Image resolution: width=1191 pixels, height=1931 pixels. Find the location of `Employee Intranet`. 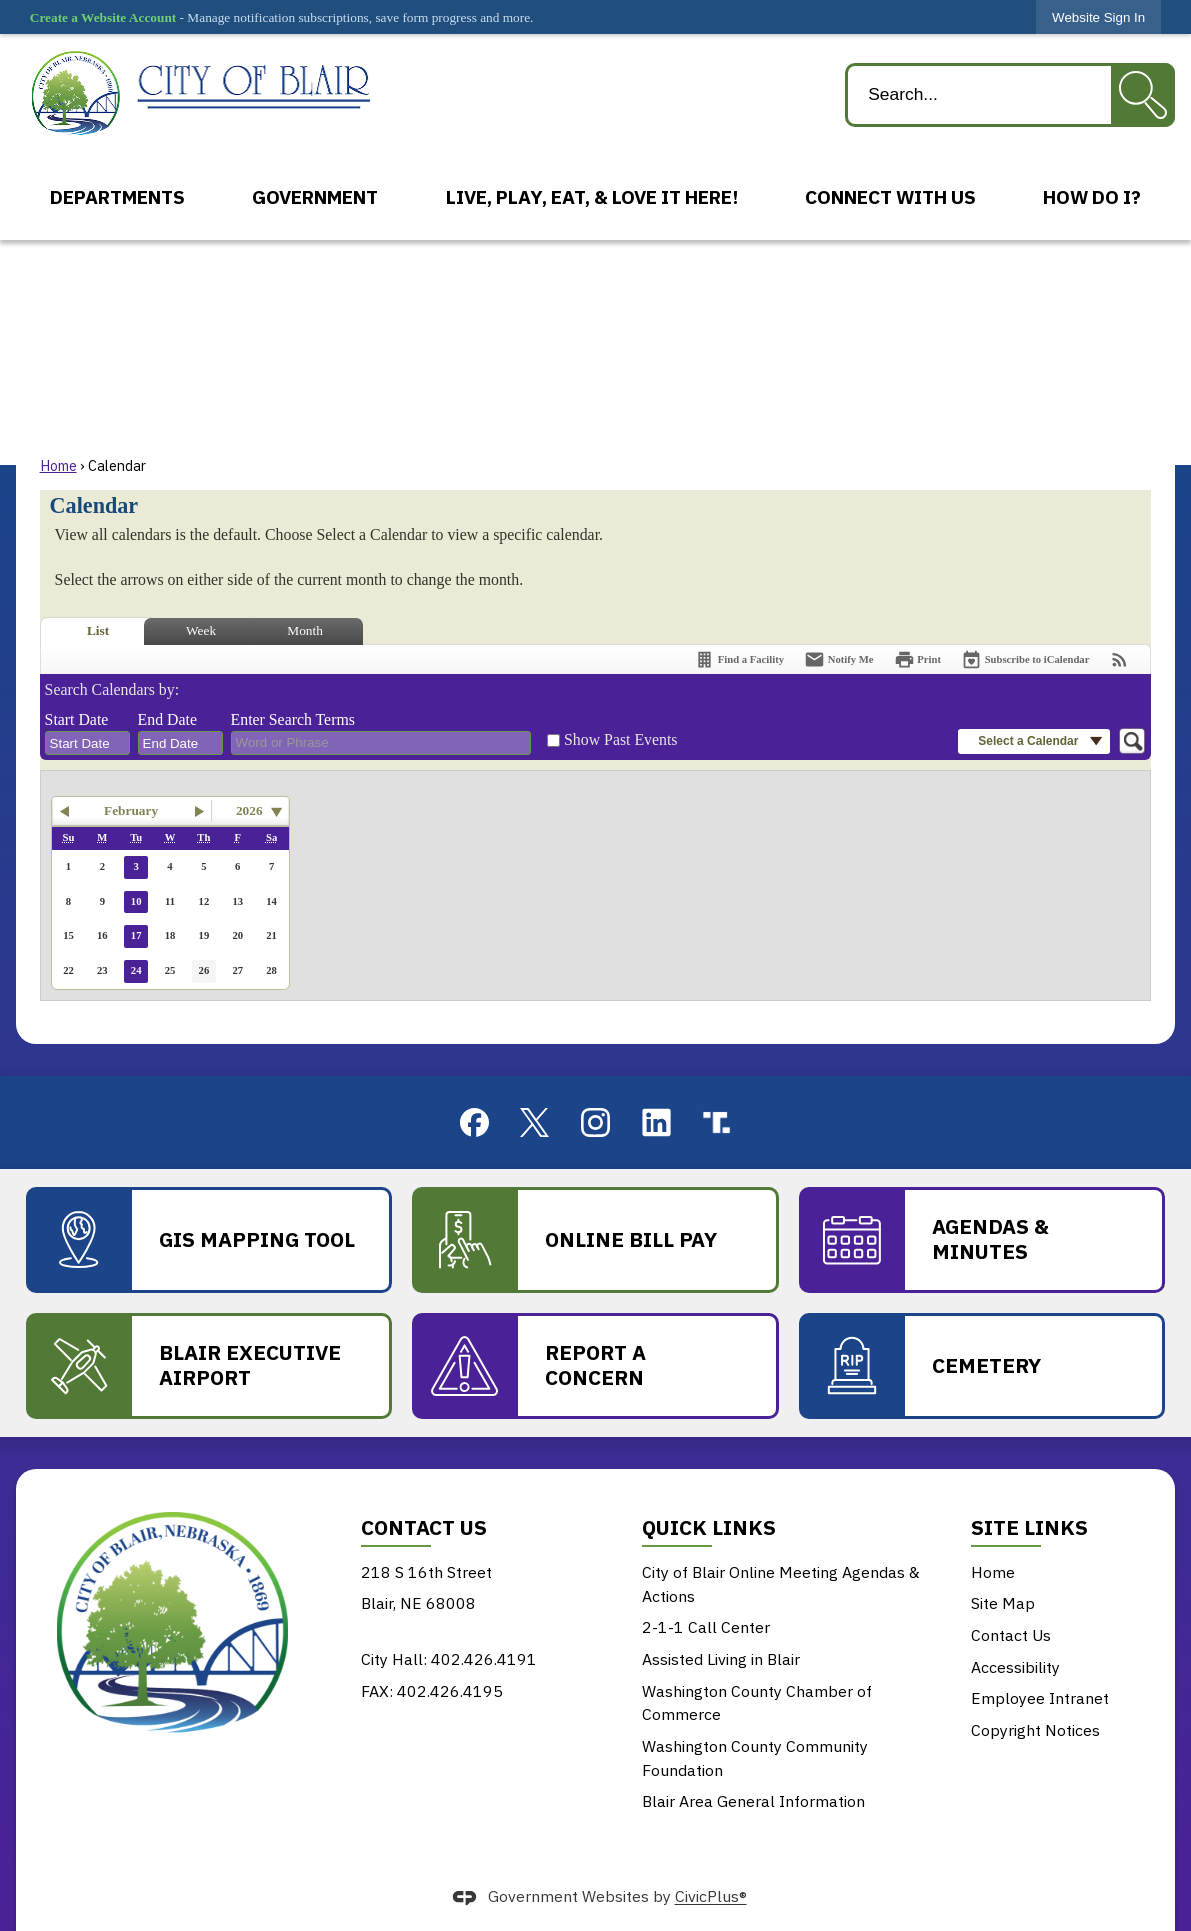

Employee Intranet is located at coordinates (1040, 1698).